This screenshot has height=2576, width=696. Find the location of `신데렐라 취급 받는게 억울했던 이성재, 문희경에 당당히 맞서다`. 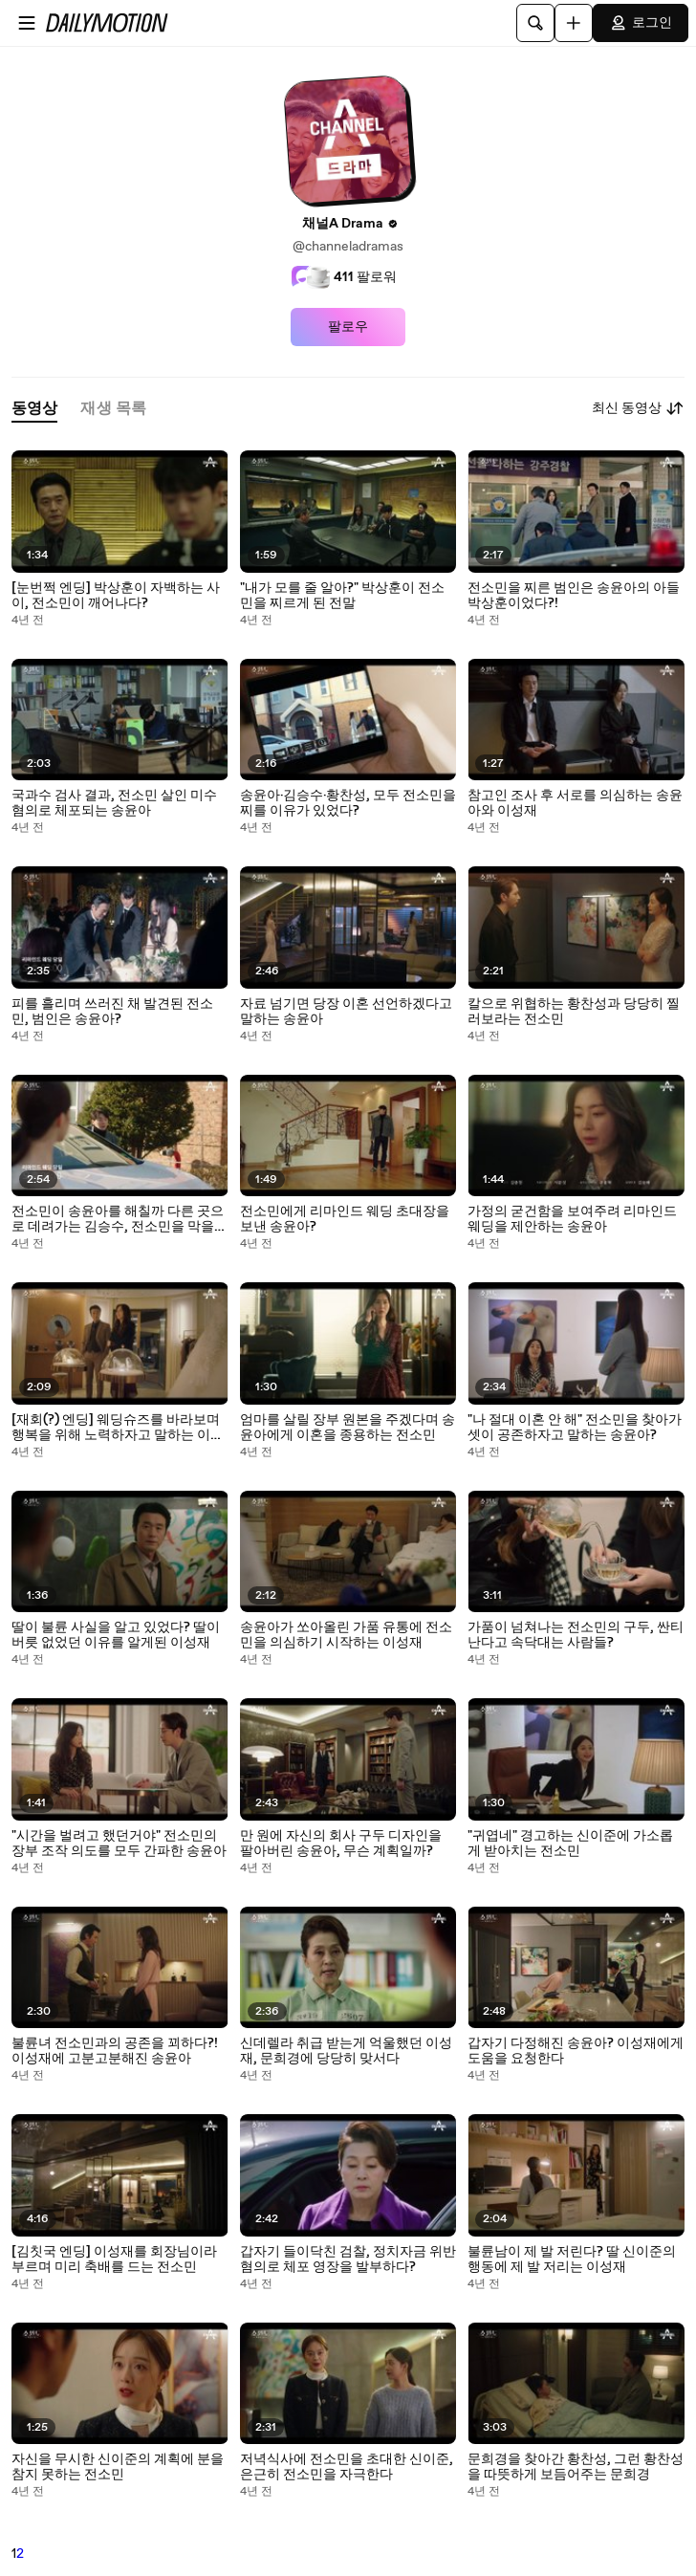

신데렐라 취급 받는게 억울했던 이성재, 문희경에 당당히 맞서다 is located at coordinates (346, 2051).